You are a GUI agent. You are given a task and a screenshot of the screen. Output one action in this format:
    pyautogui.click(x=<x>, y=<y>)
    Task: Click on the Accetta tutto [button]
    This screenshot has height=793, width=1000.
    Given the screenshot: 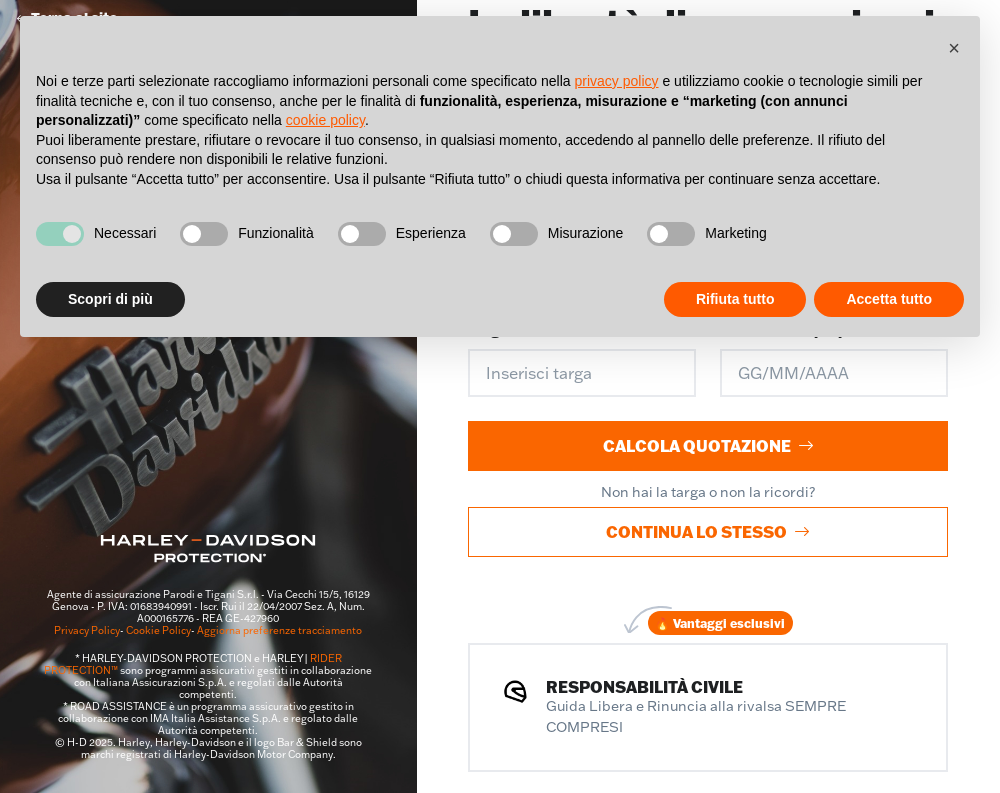 What is the action you would take?
    pyautogui.click(x=889, y=299)
    